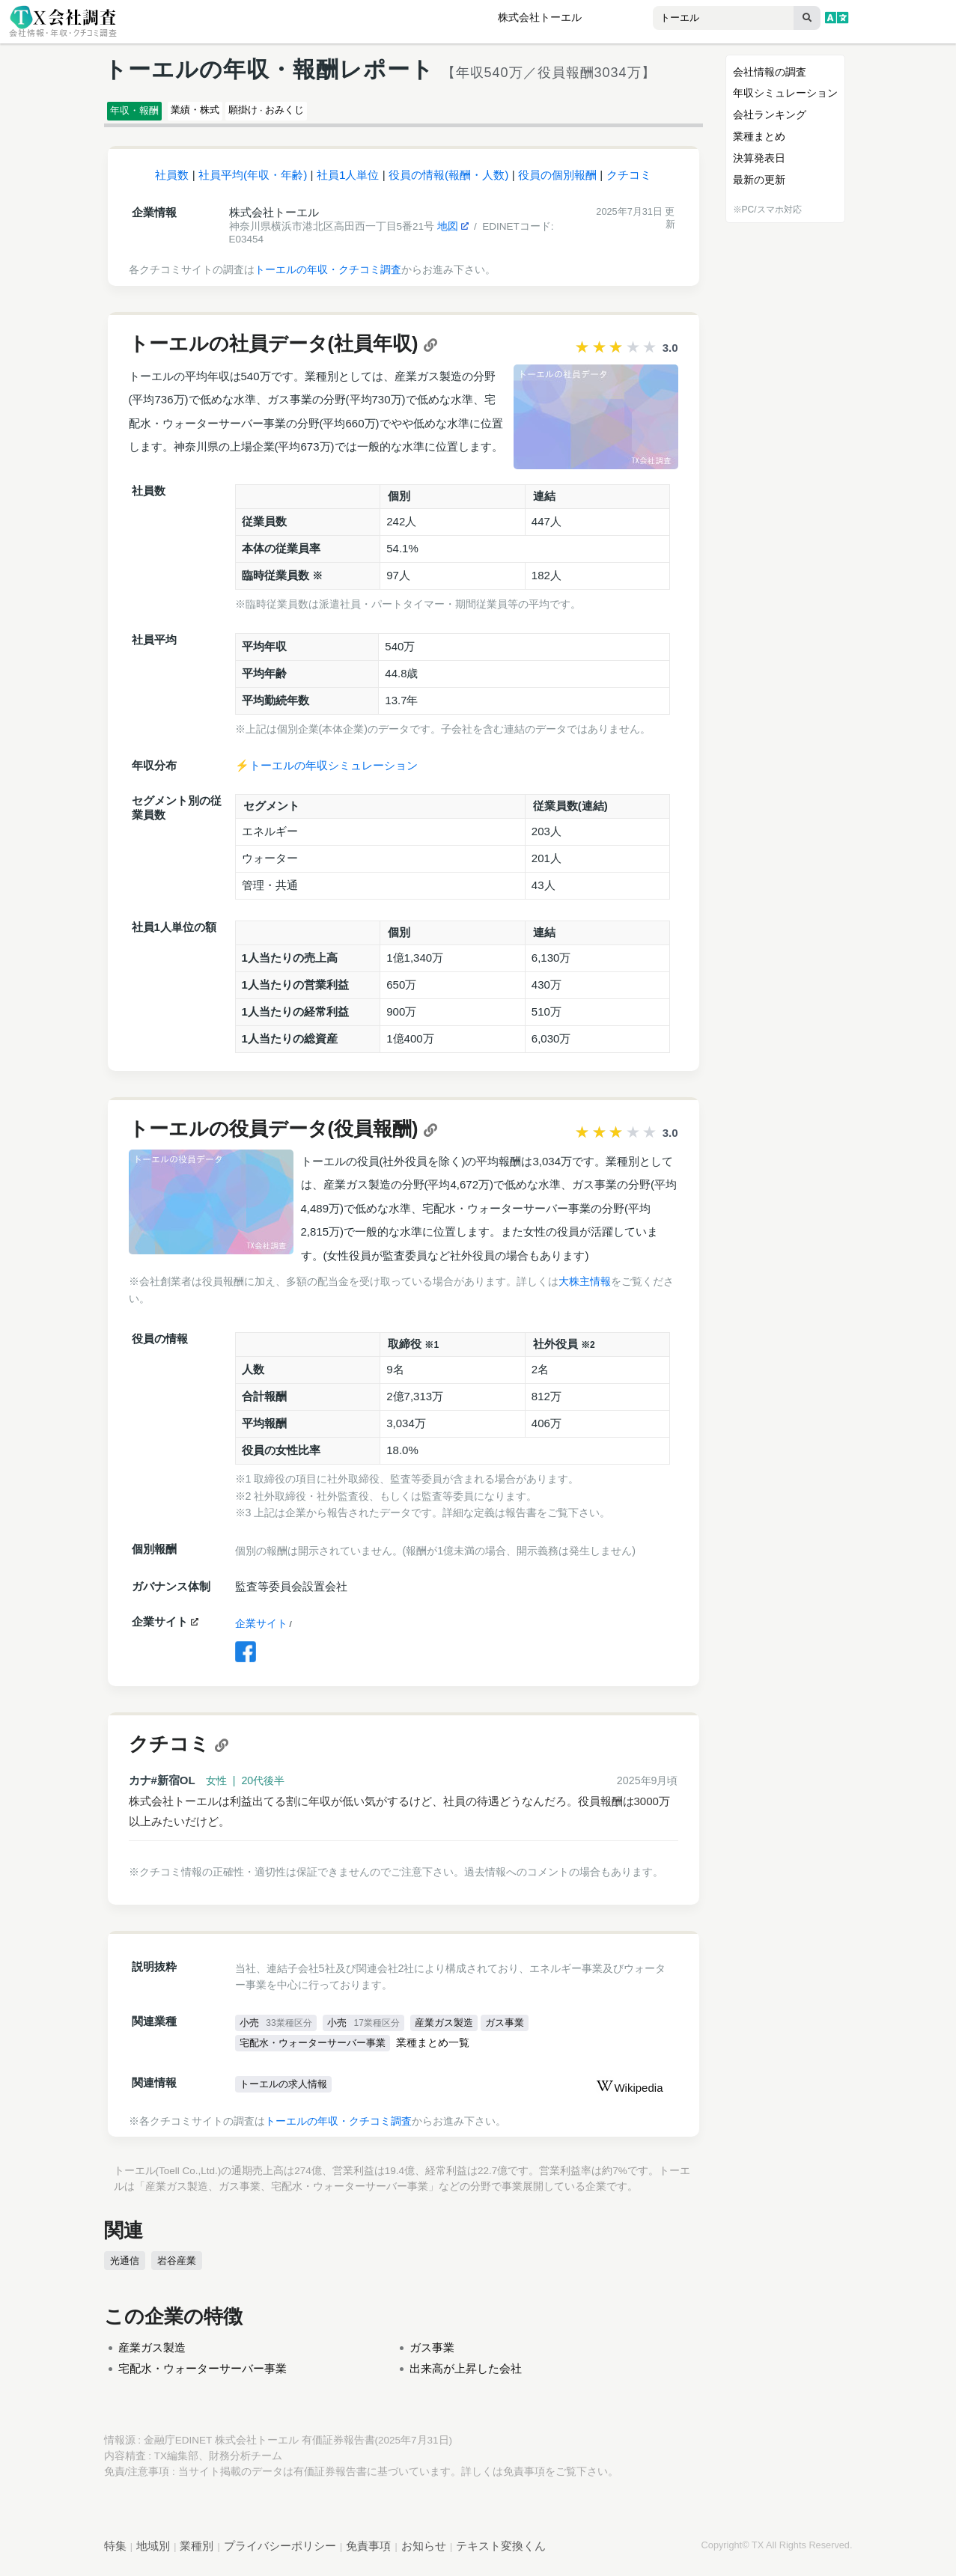 The width and height of the screenshot is (956, 2576). What do you see at coordinates (785, 93) in the screenshot?
I see `年収シミュレーション` at bounding box center [785, 93].